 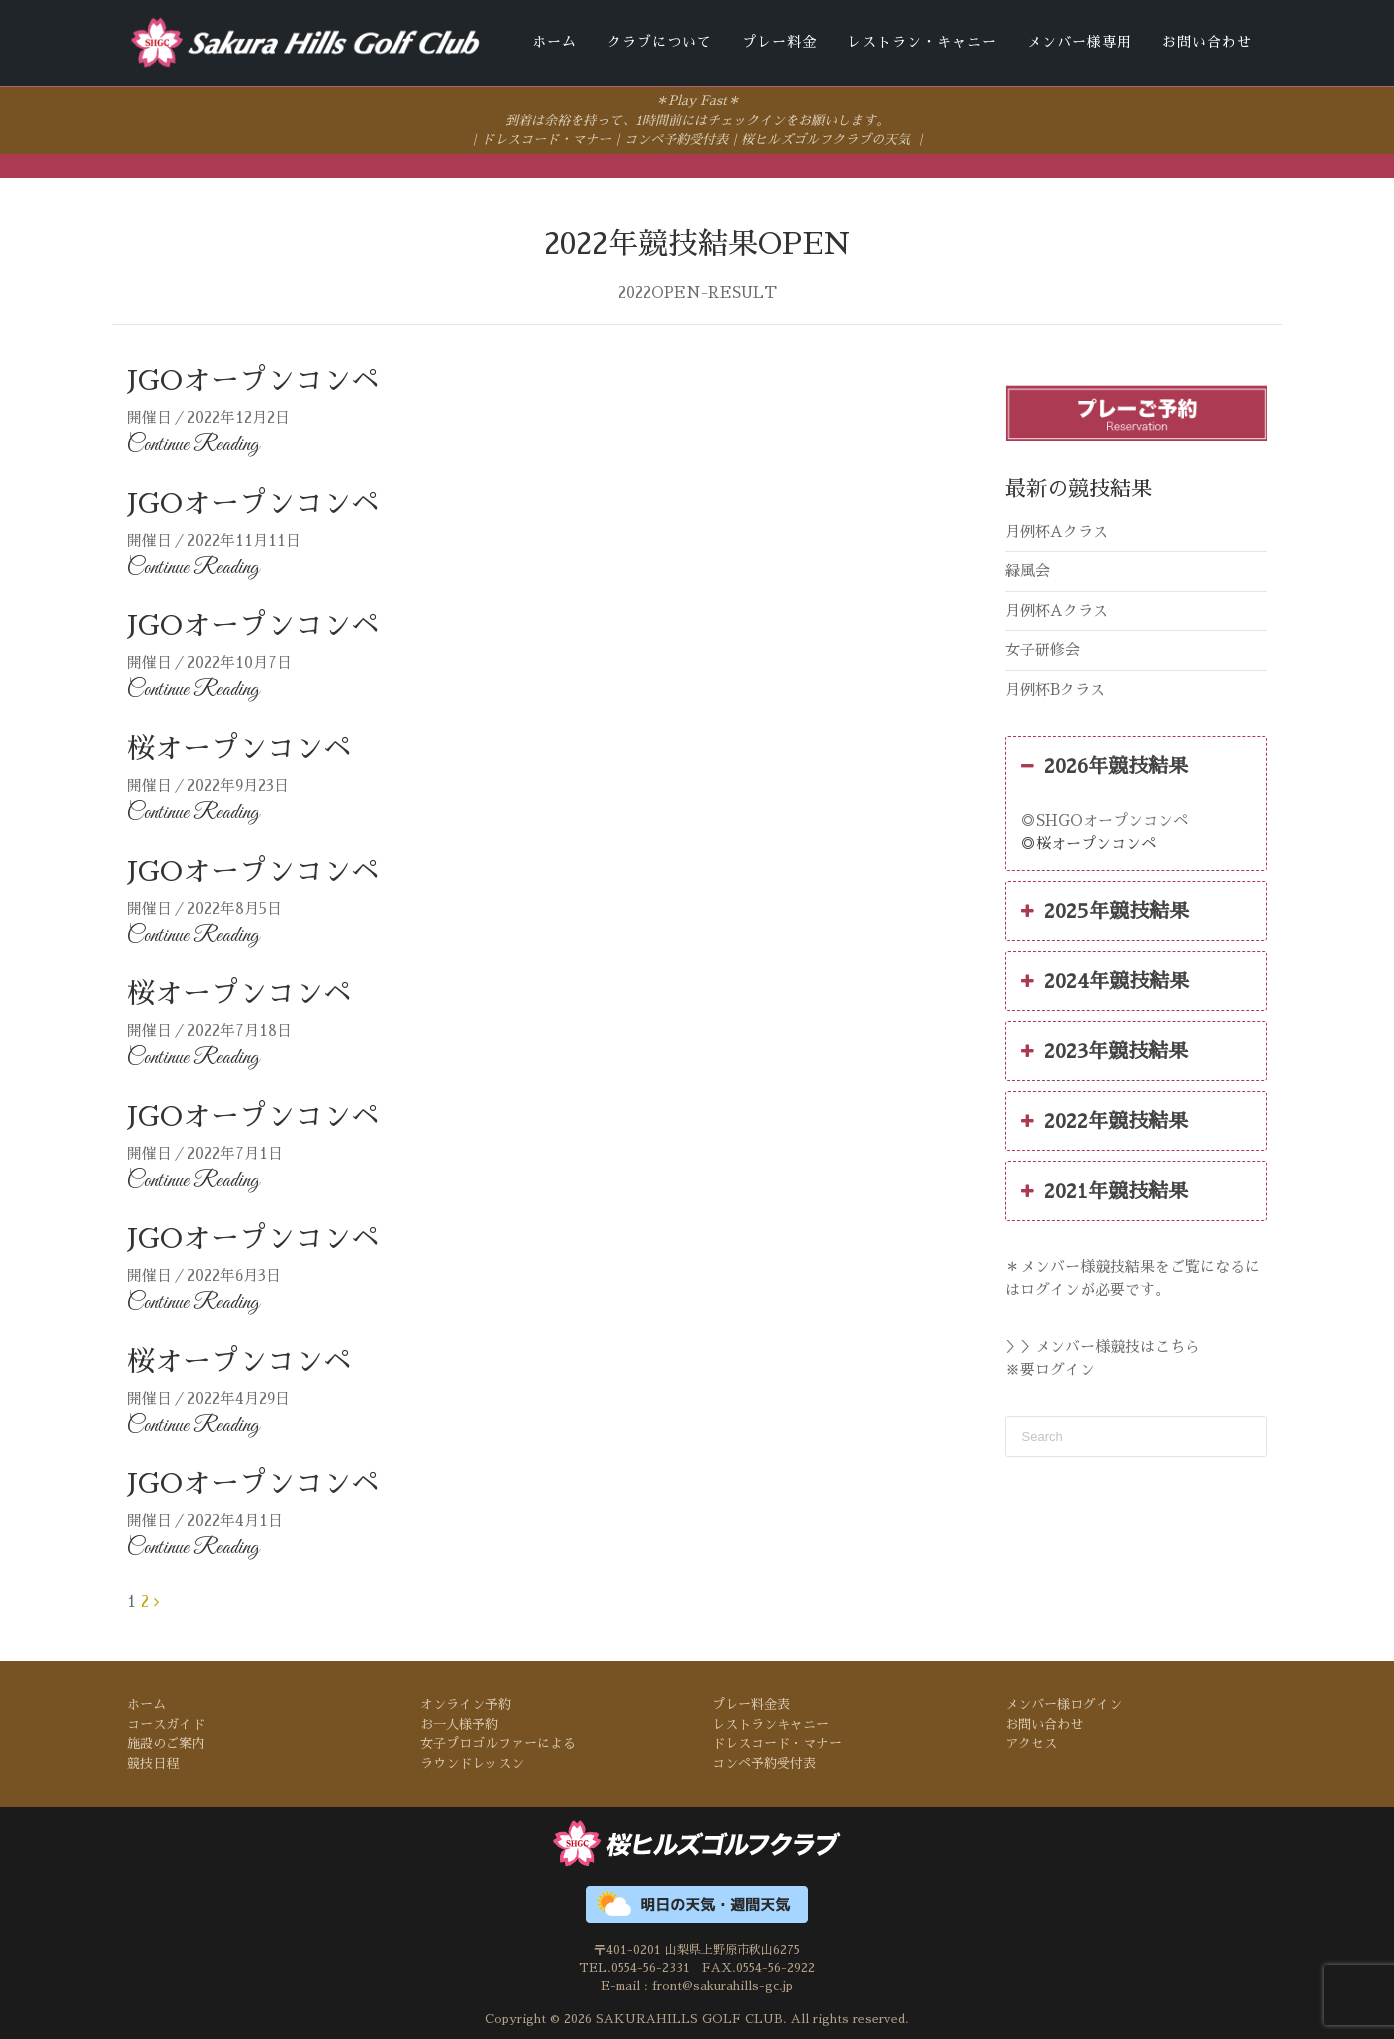 What do you see at coordinates (239, 748) in the screenshot?
I see `桜オープンコンペ` at bounding box center [239, 748].